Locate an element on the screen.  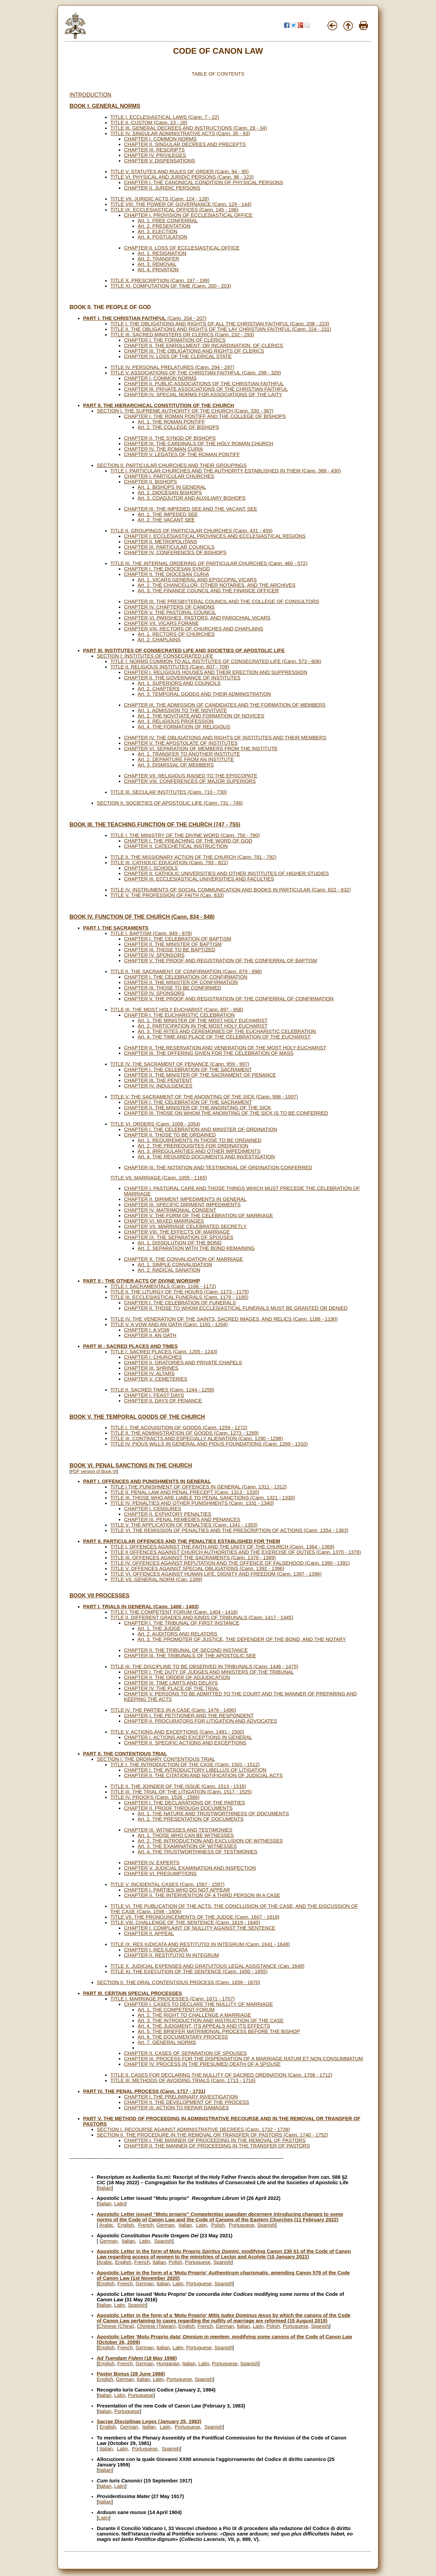
PART II. THE HIERARCHICAL CONSTITUTION OF THE CHURCH is located at coordinates (158, 405).